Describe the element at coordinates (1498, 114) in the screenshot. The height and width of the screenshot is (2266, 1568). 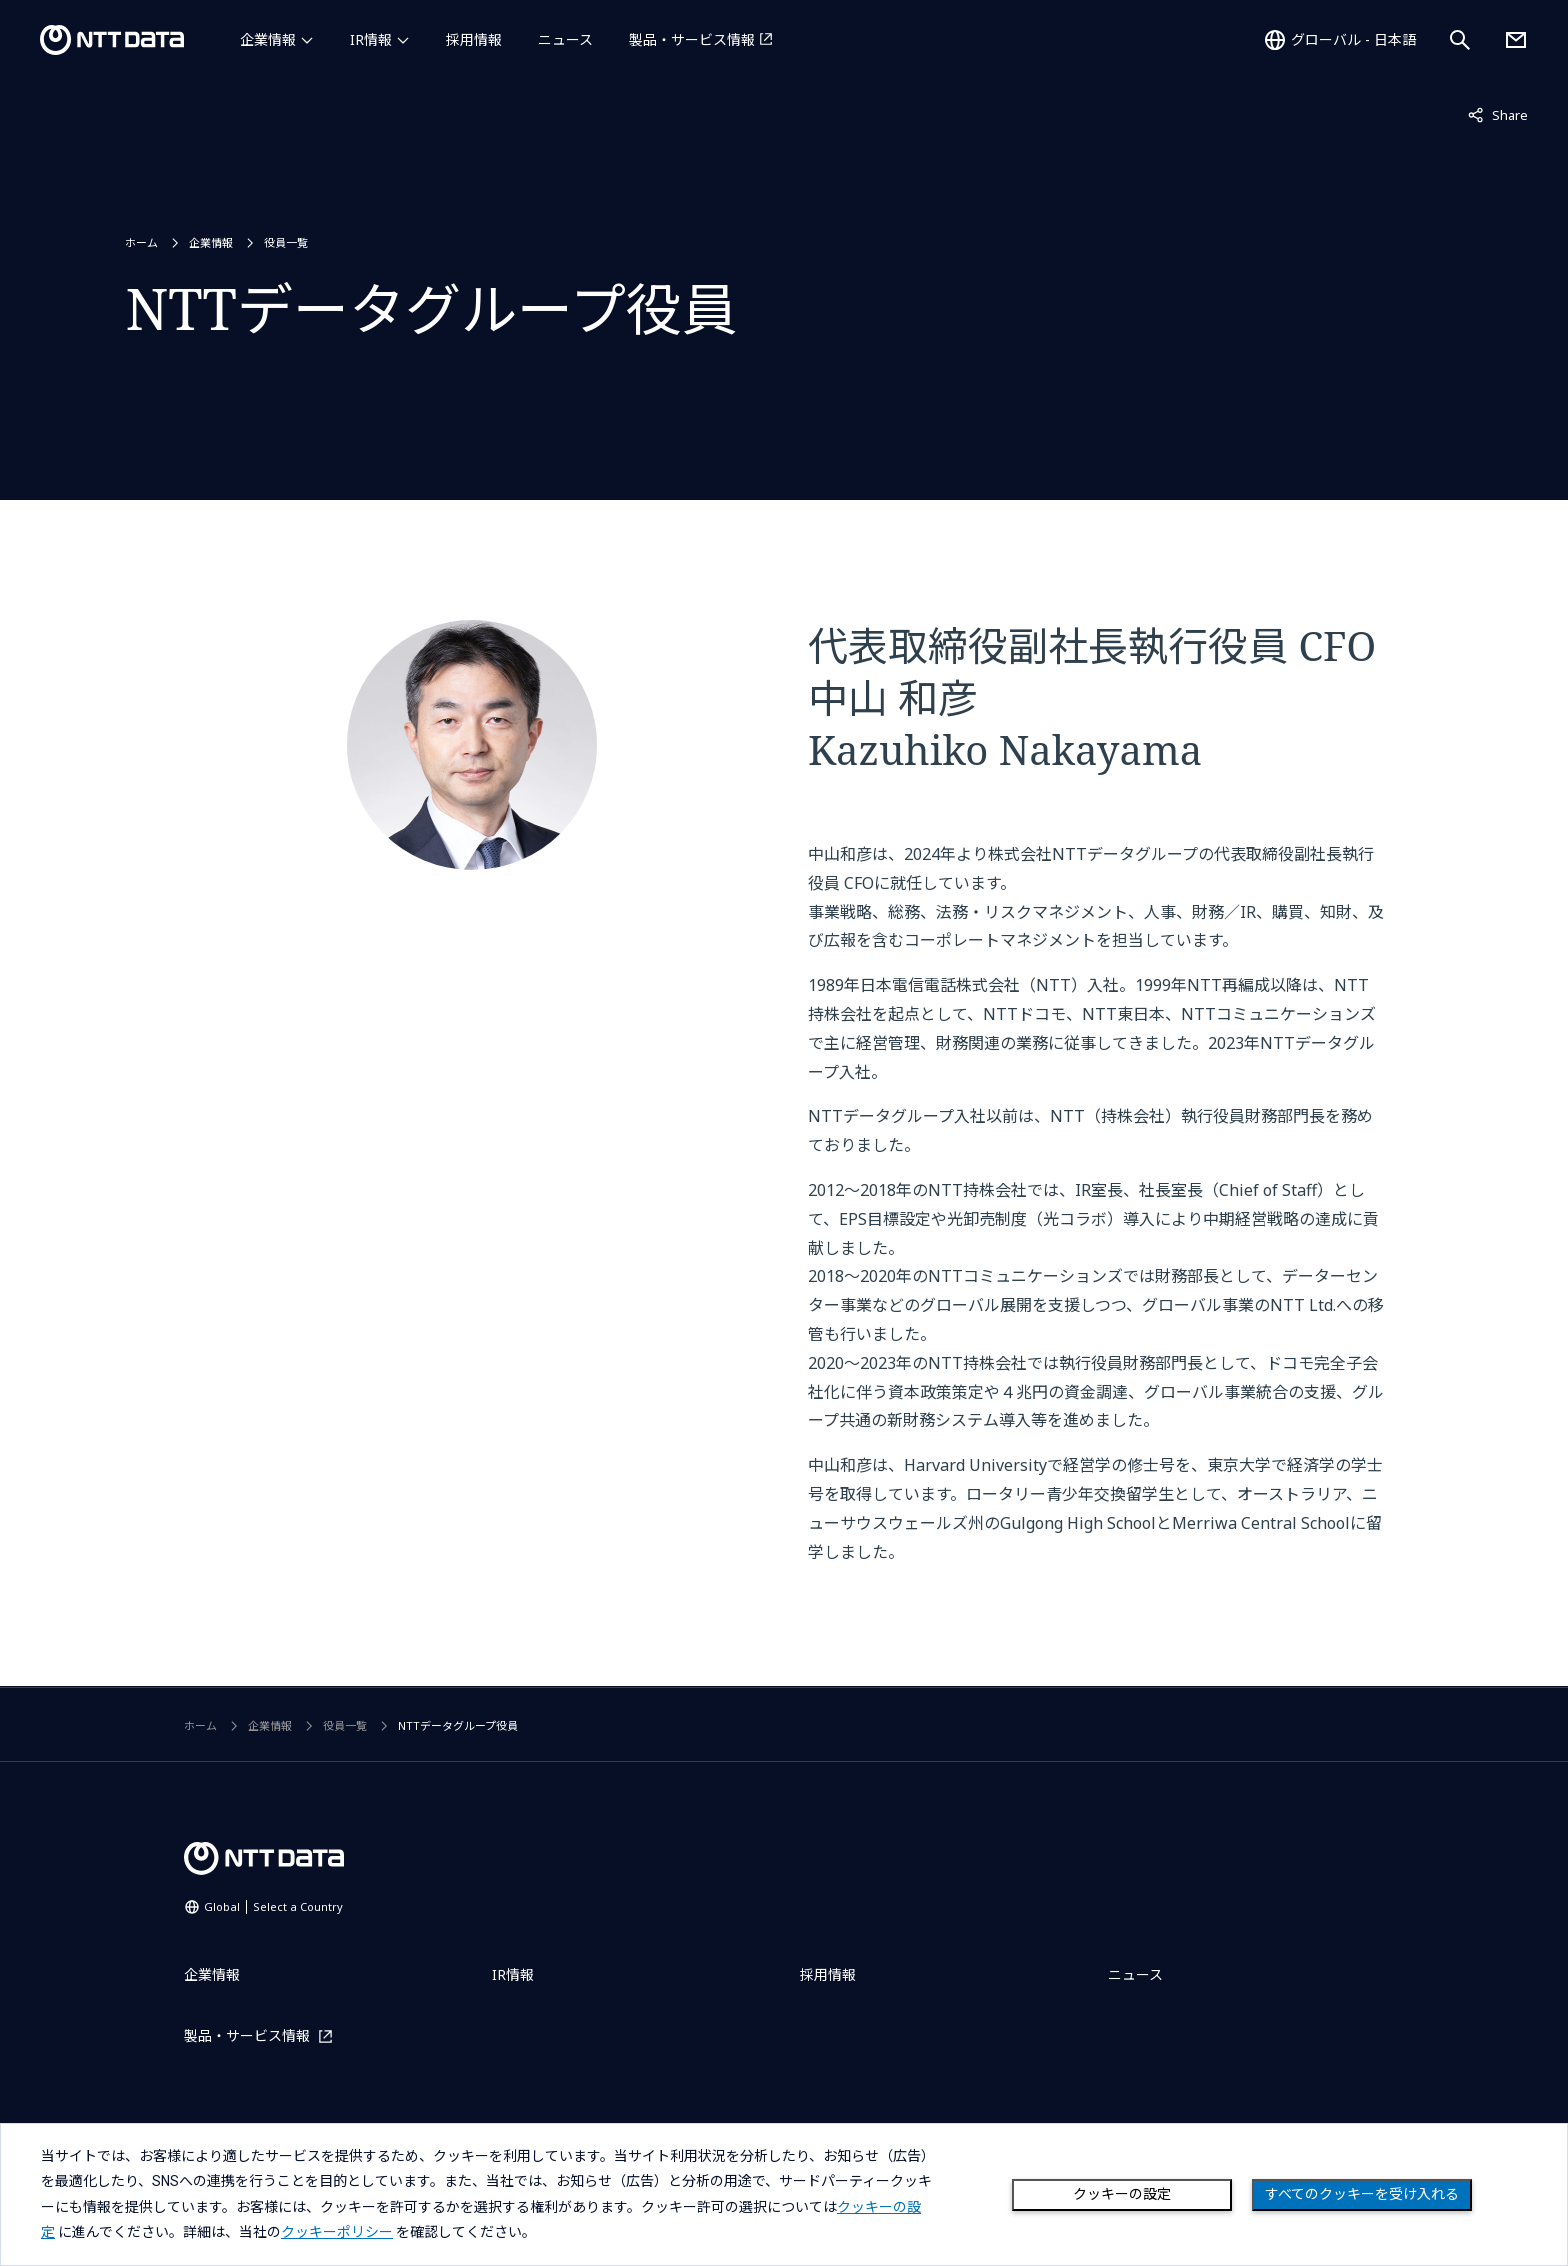
I see `Share` at that location.